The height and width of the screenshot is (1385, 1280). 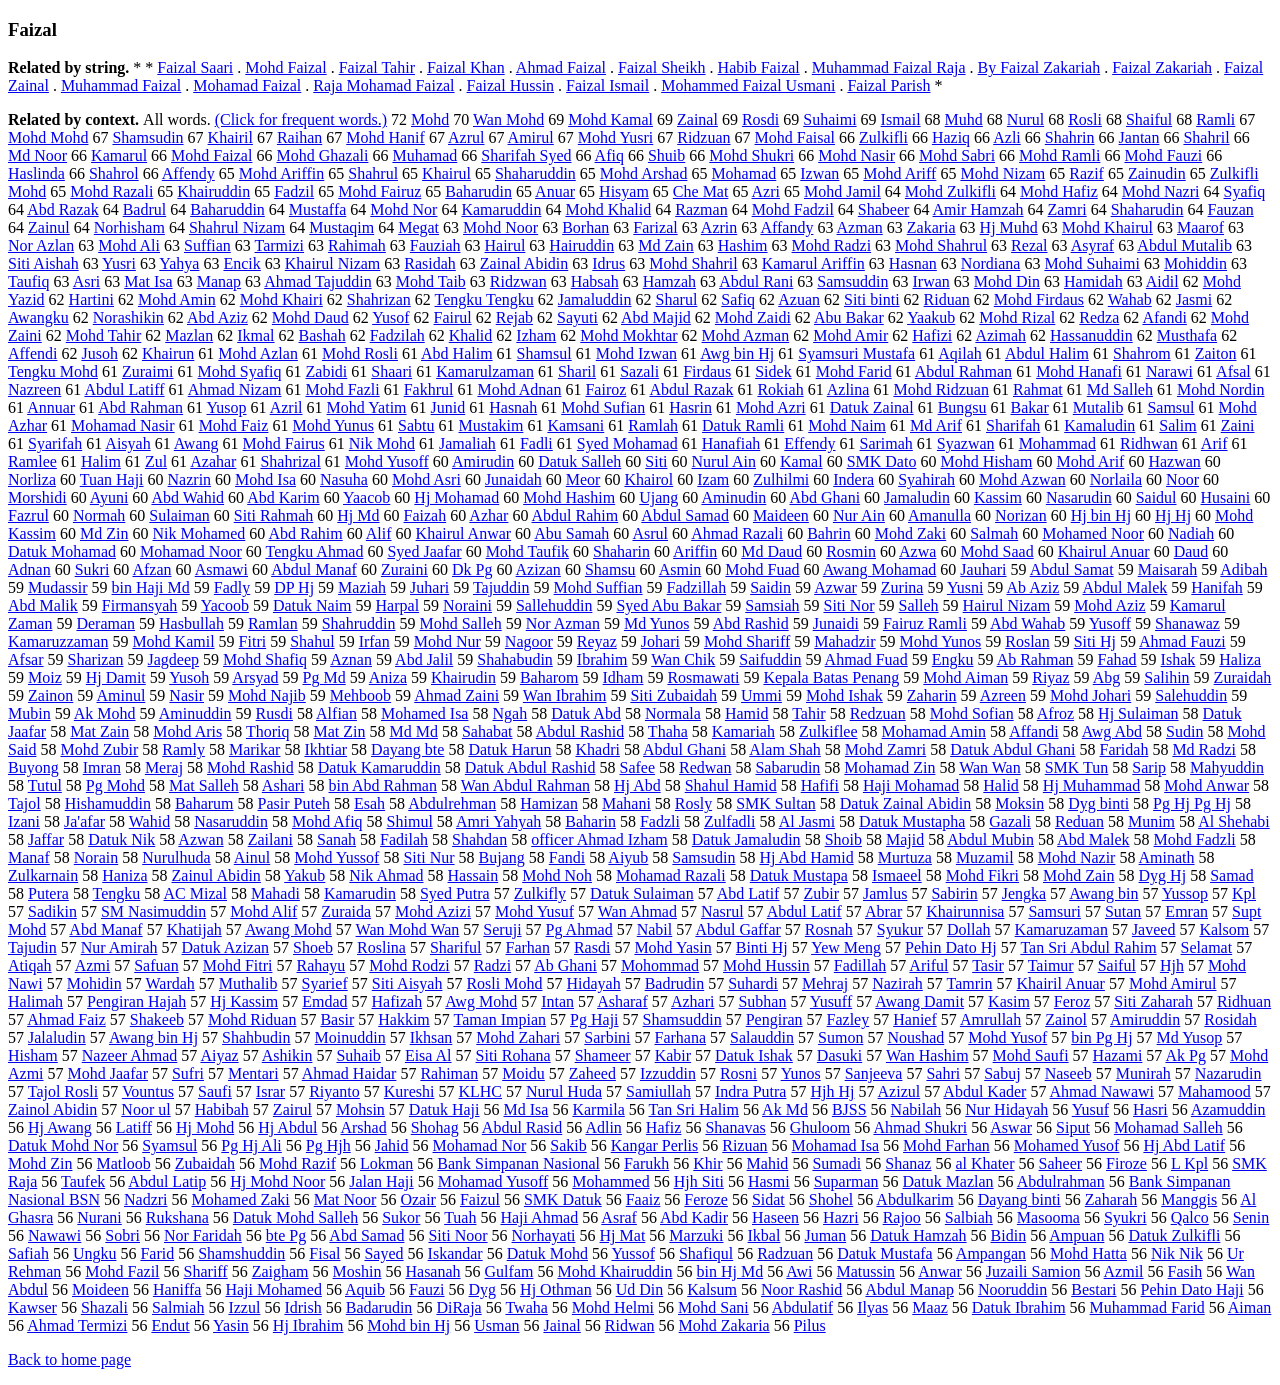 What do you see at coordinates (487, 731) in the screenshot?
I see `Sahabat` at bounding box center [487, 731].